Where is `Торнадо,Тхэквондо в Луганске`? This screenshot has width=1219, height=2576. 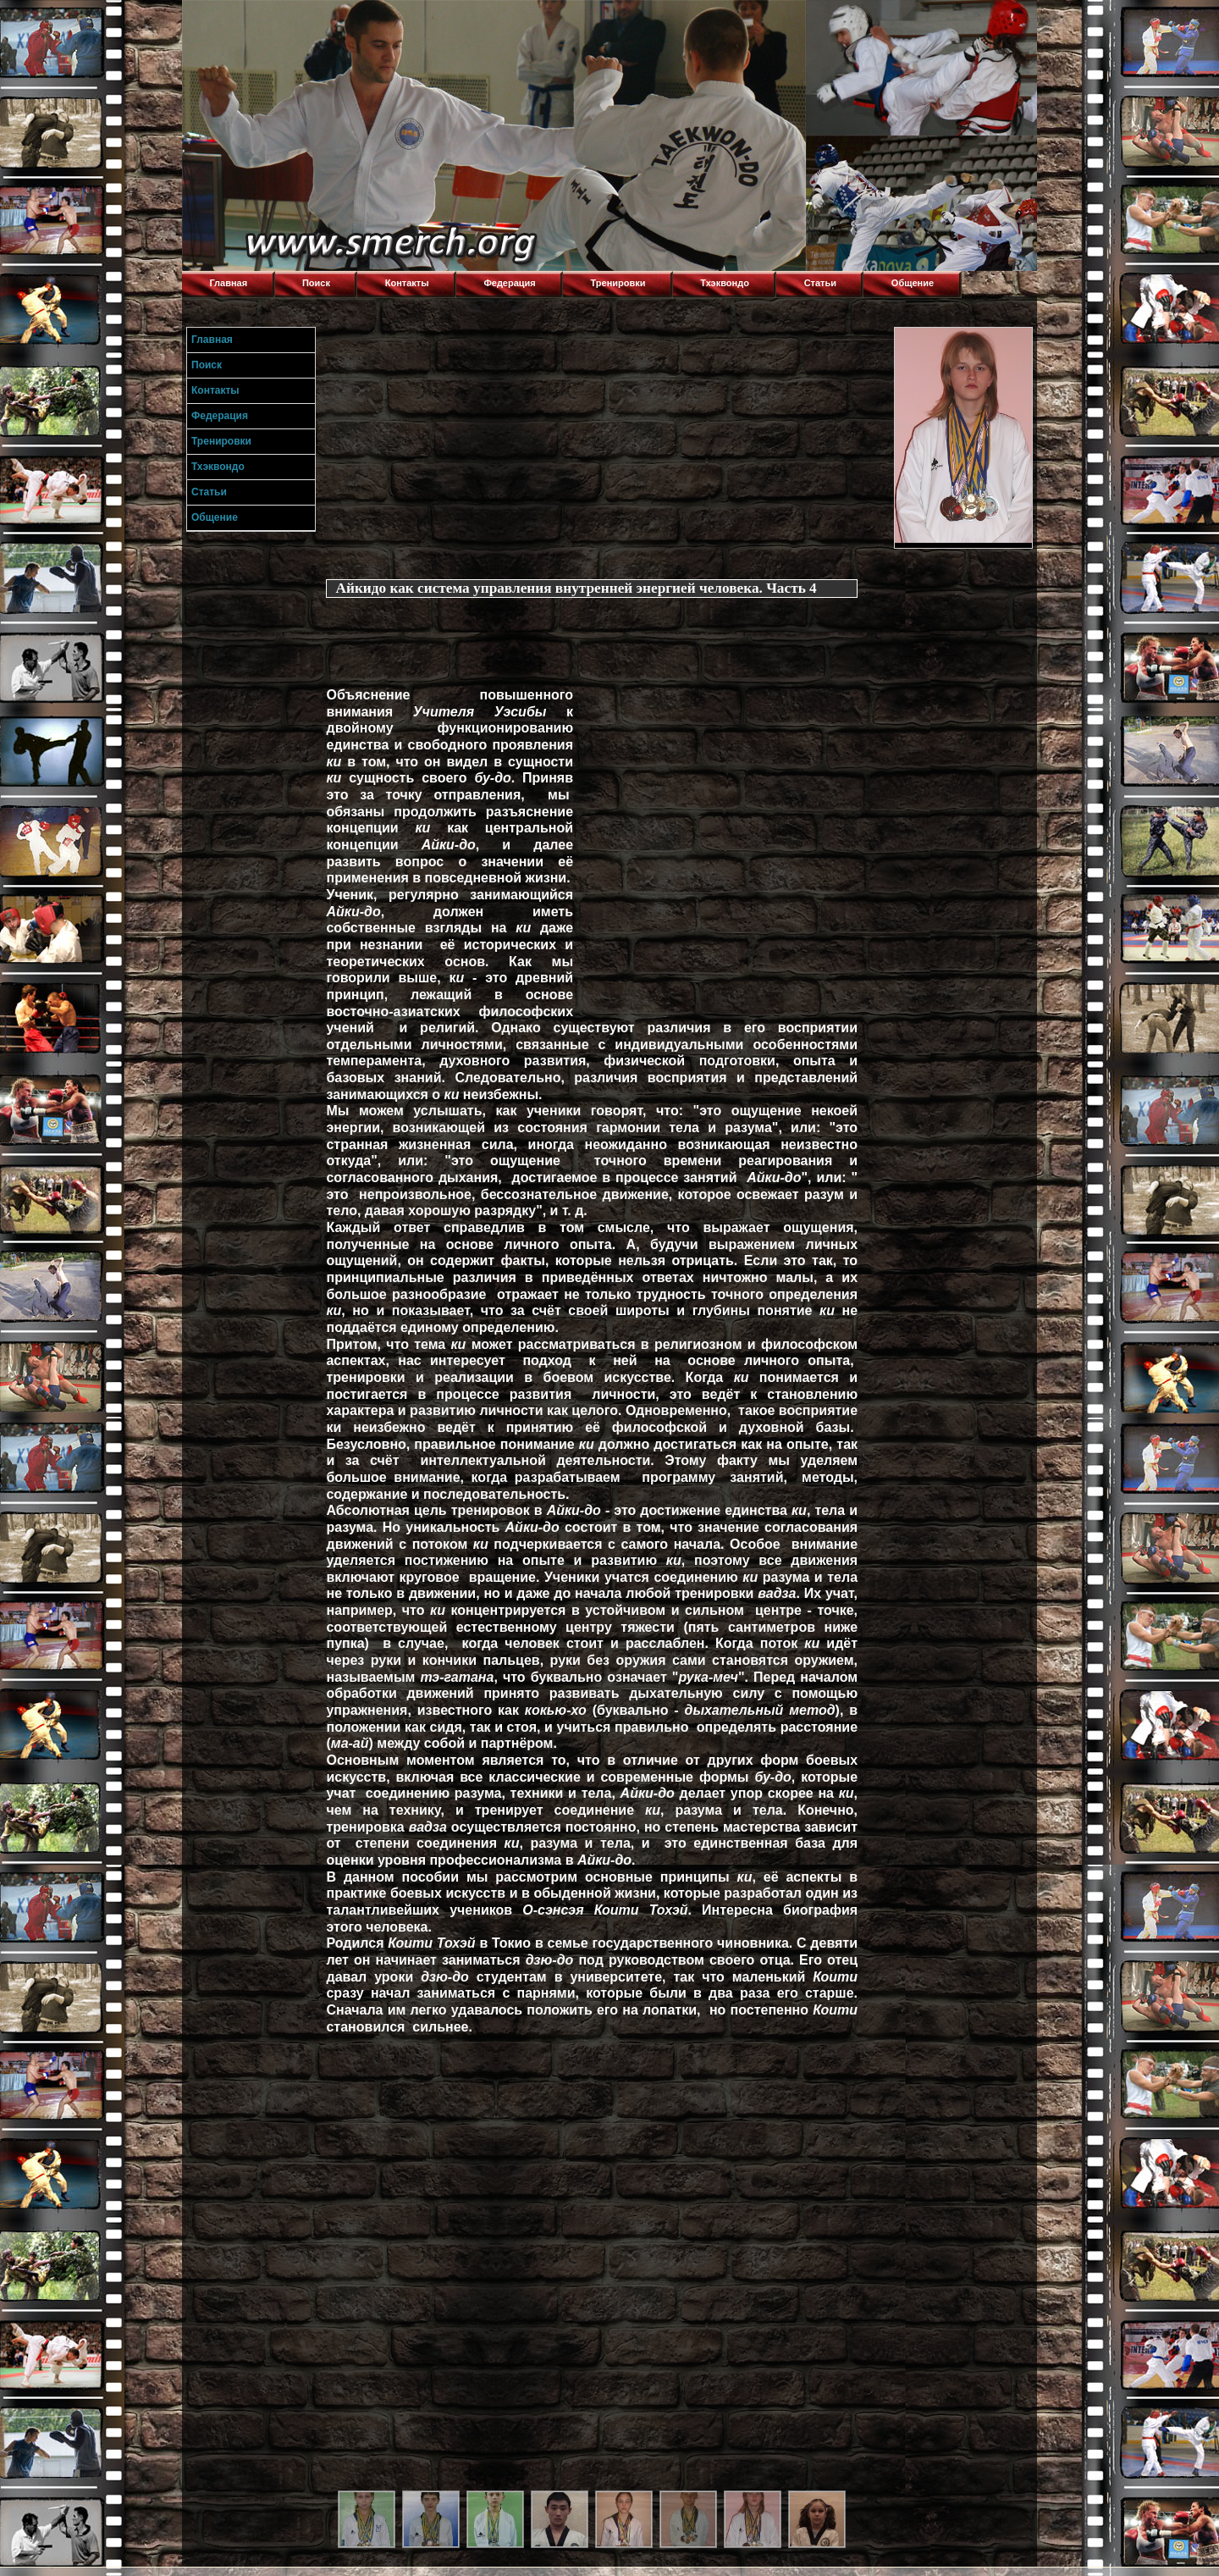
Торнадо,Тхэквондо в Луганске is located at coordinates (309, 21).